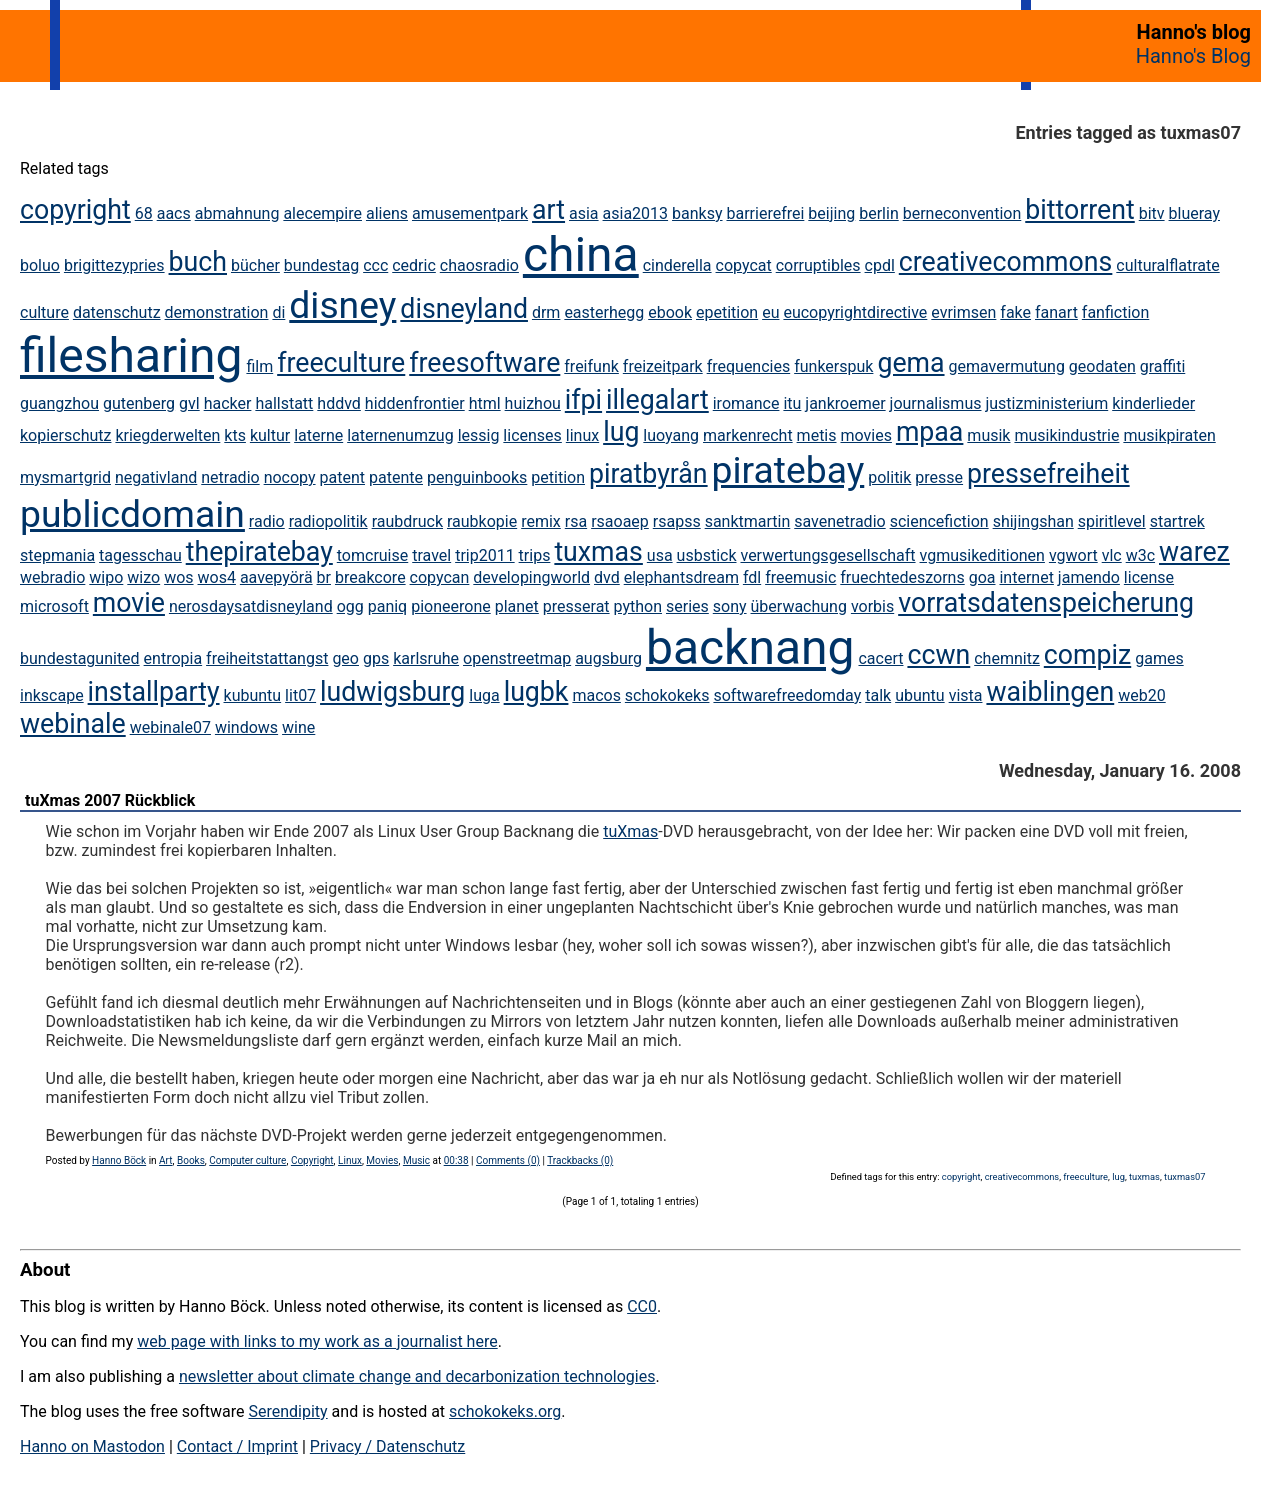  Describe the element at coordinates (1177, 521) in the screenshot. I see `startrek` at that location.